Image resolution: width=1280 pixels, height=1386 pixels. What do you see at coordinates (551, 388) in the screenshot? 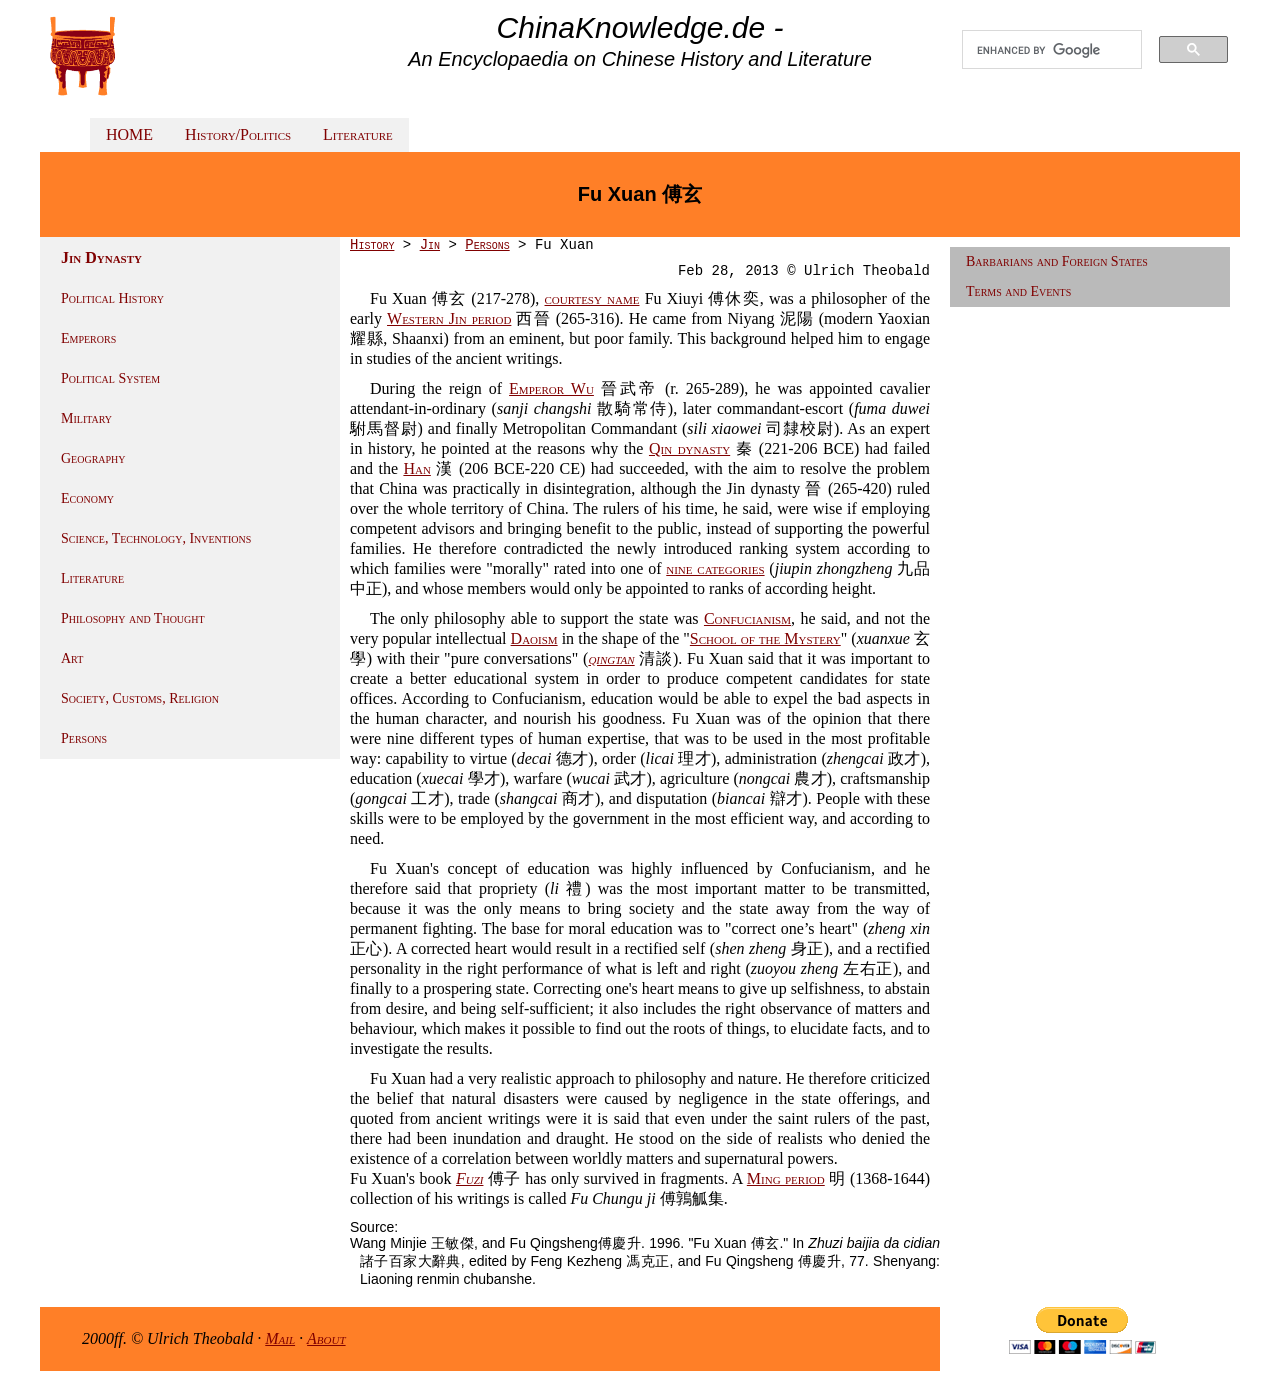
I see `Emperor Wu` at bounding box center [551, 388].